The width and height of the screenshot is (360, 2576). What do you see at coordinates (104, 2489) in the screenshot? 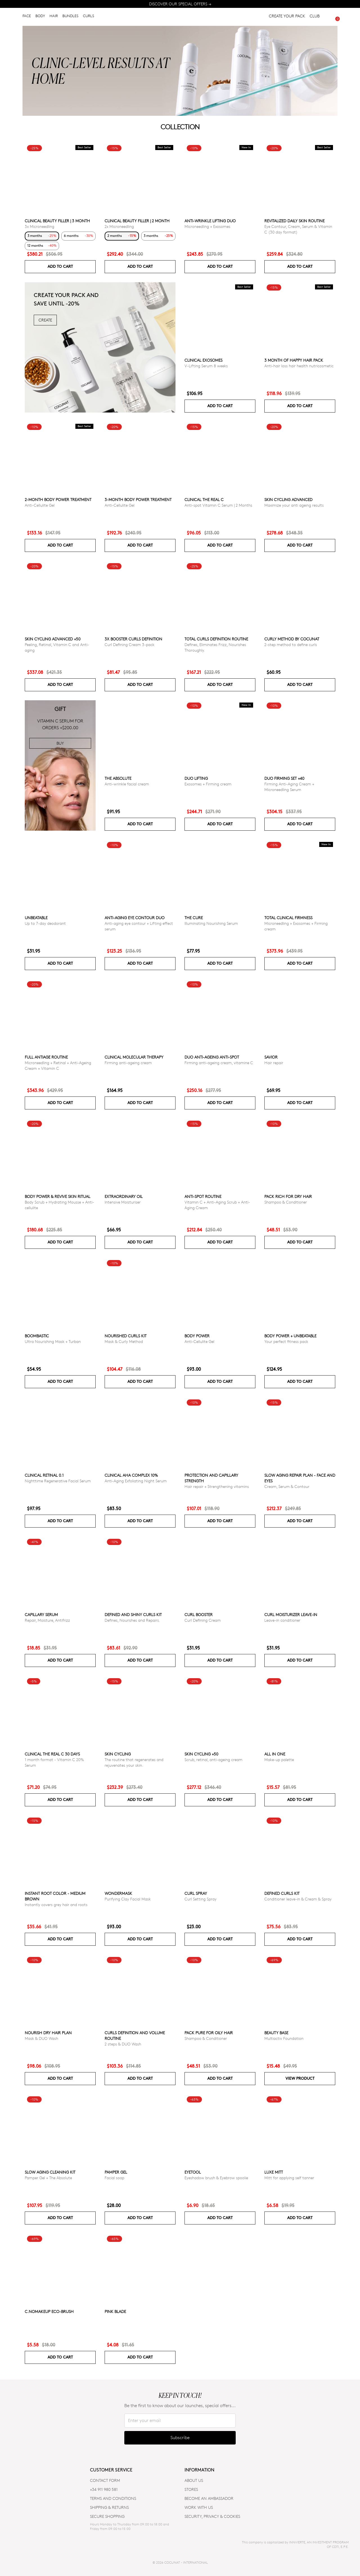
I see `+34 911 980 581` at bounding box center [104, 2489].